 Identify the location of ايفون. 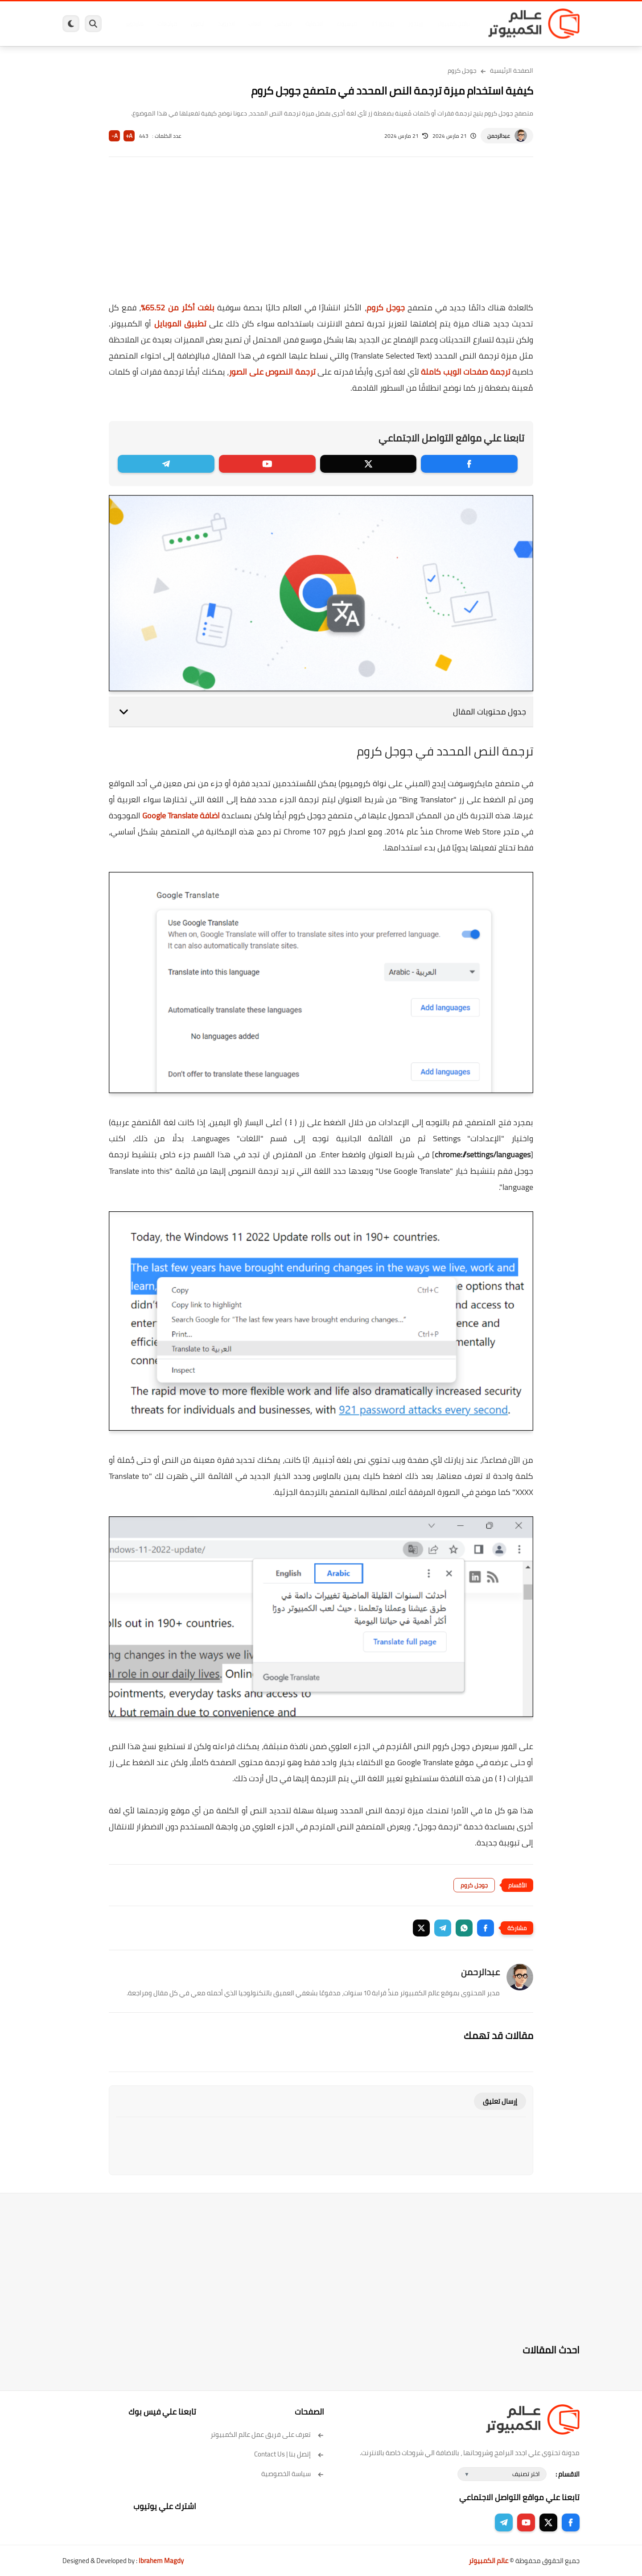
(195, 23).